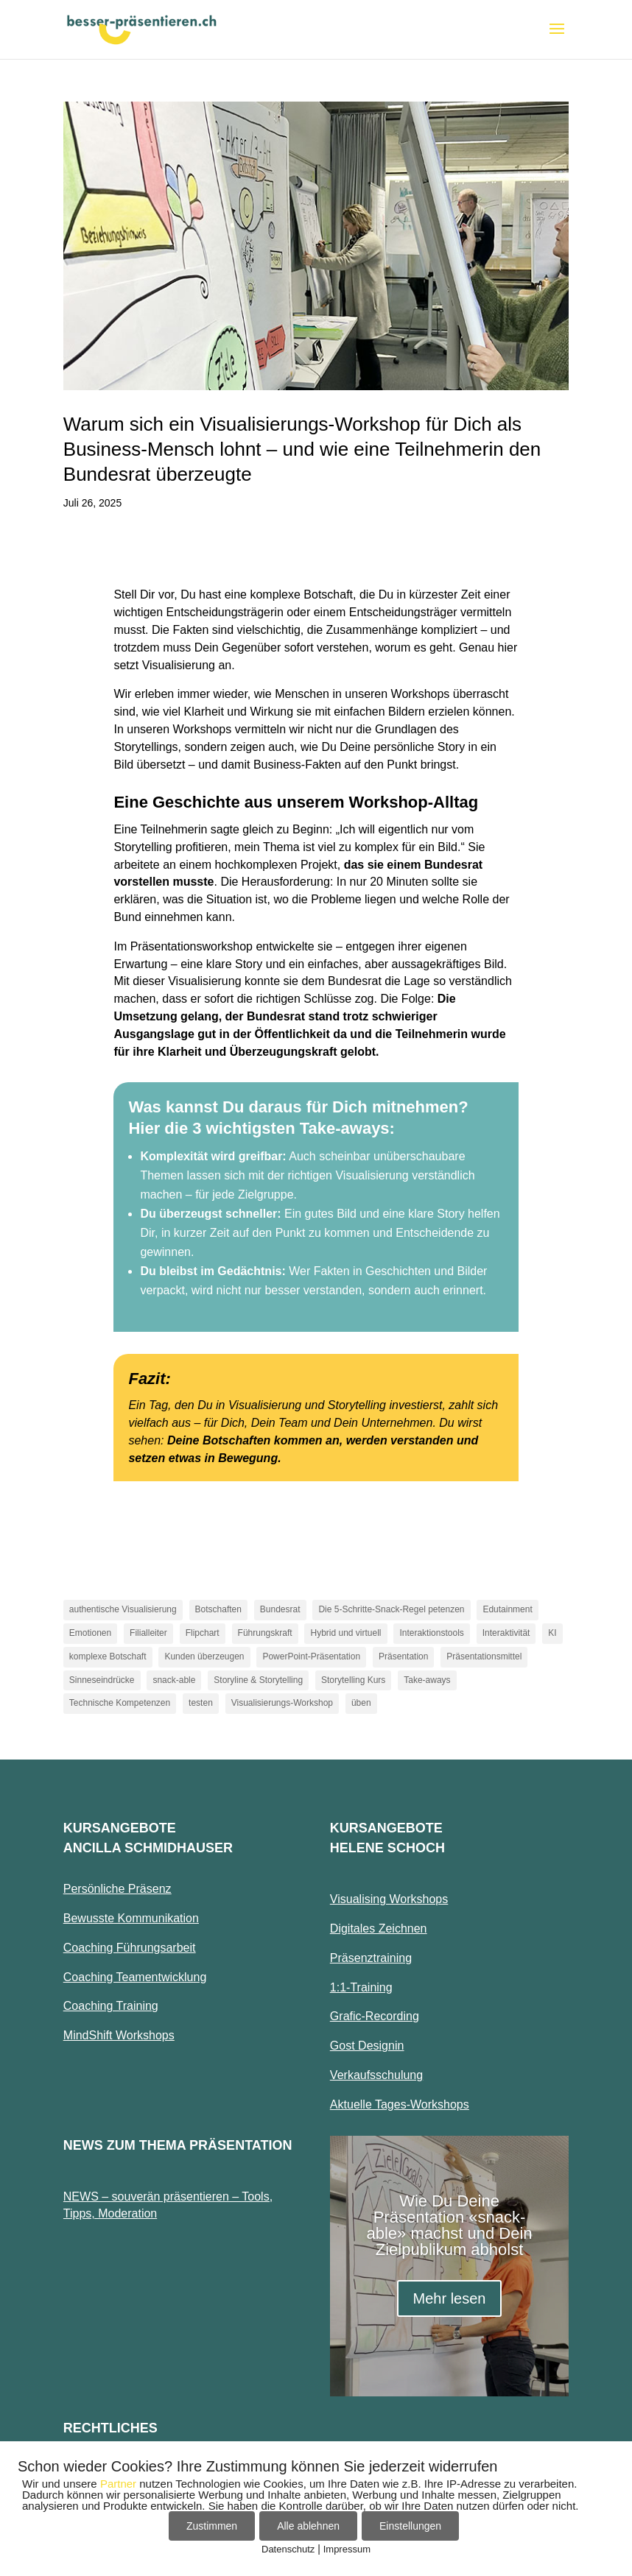 The image size is (632, 2576). What do you see at coordinates (361, 1703) in the screenshot?
I see `üben [üben (1 Eintrag)]` at bounding box center [361, 1703].